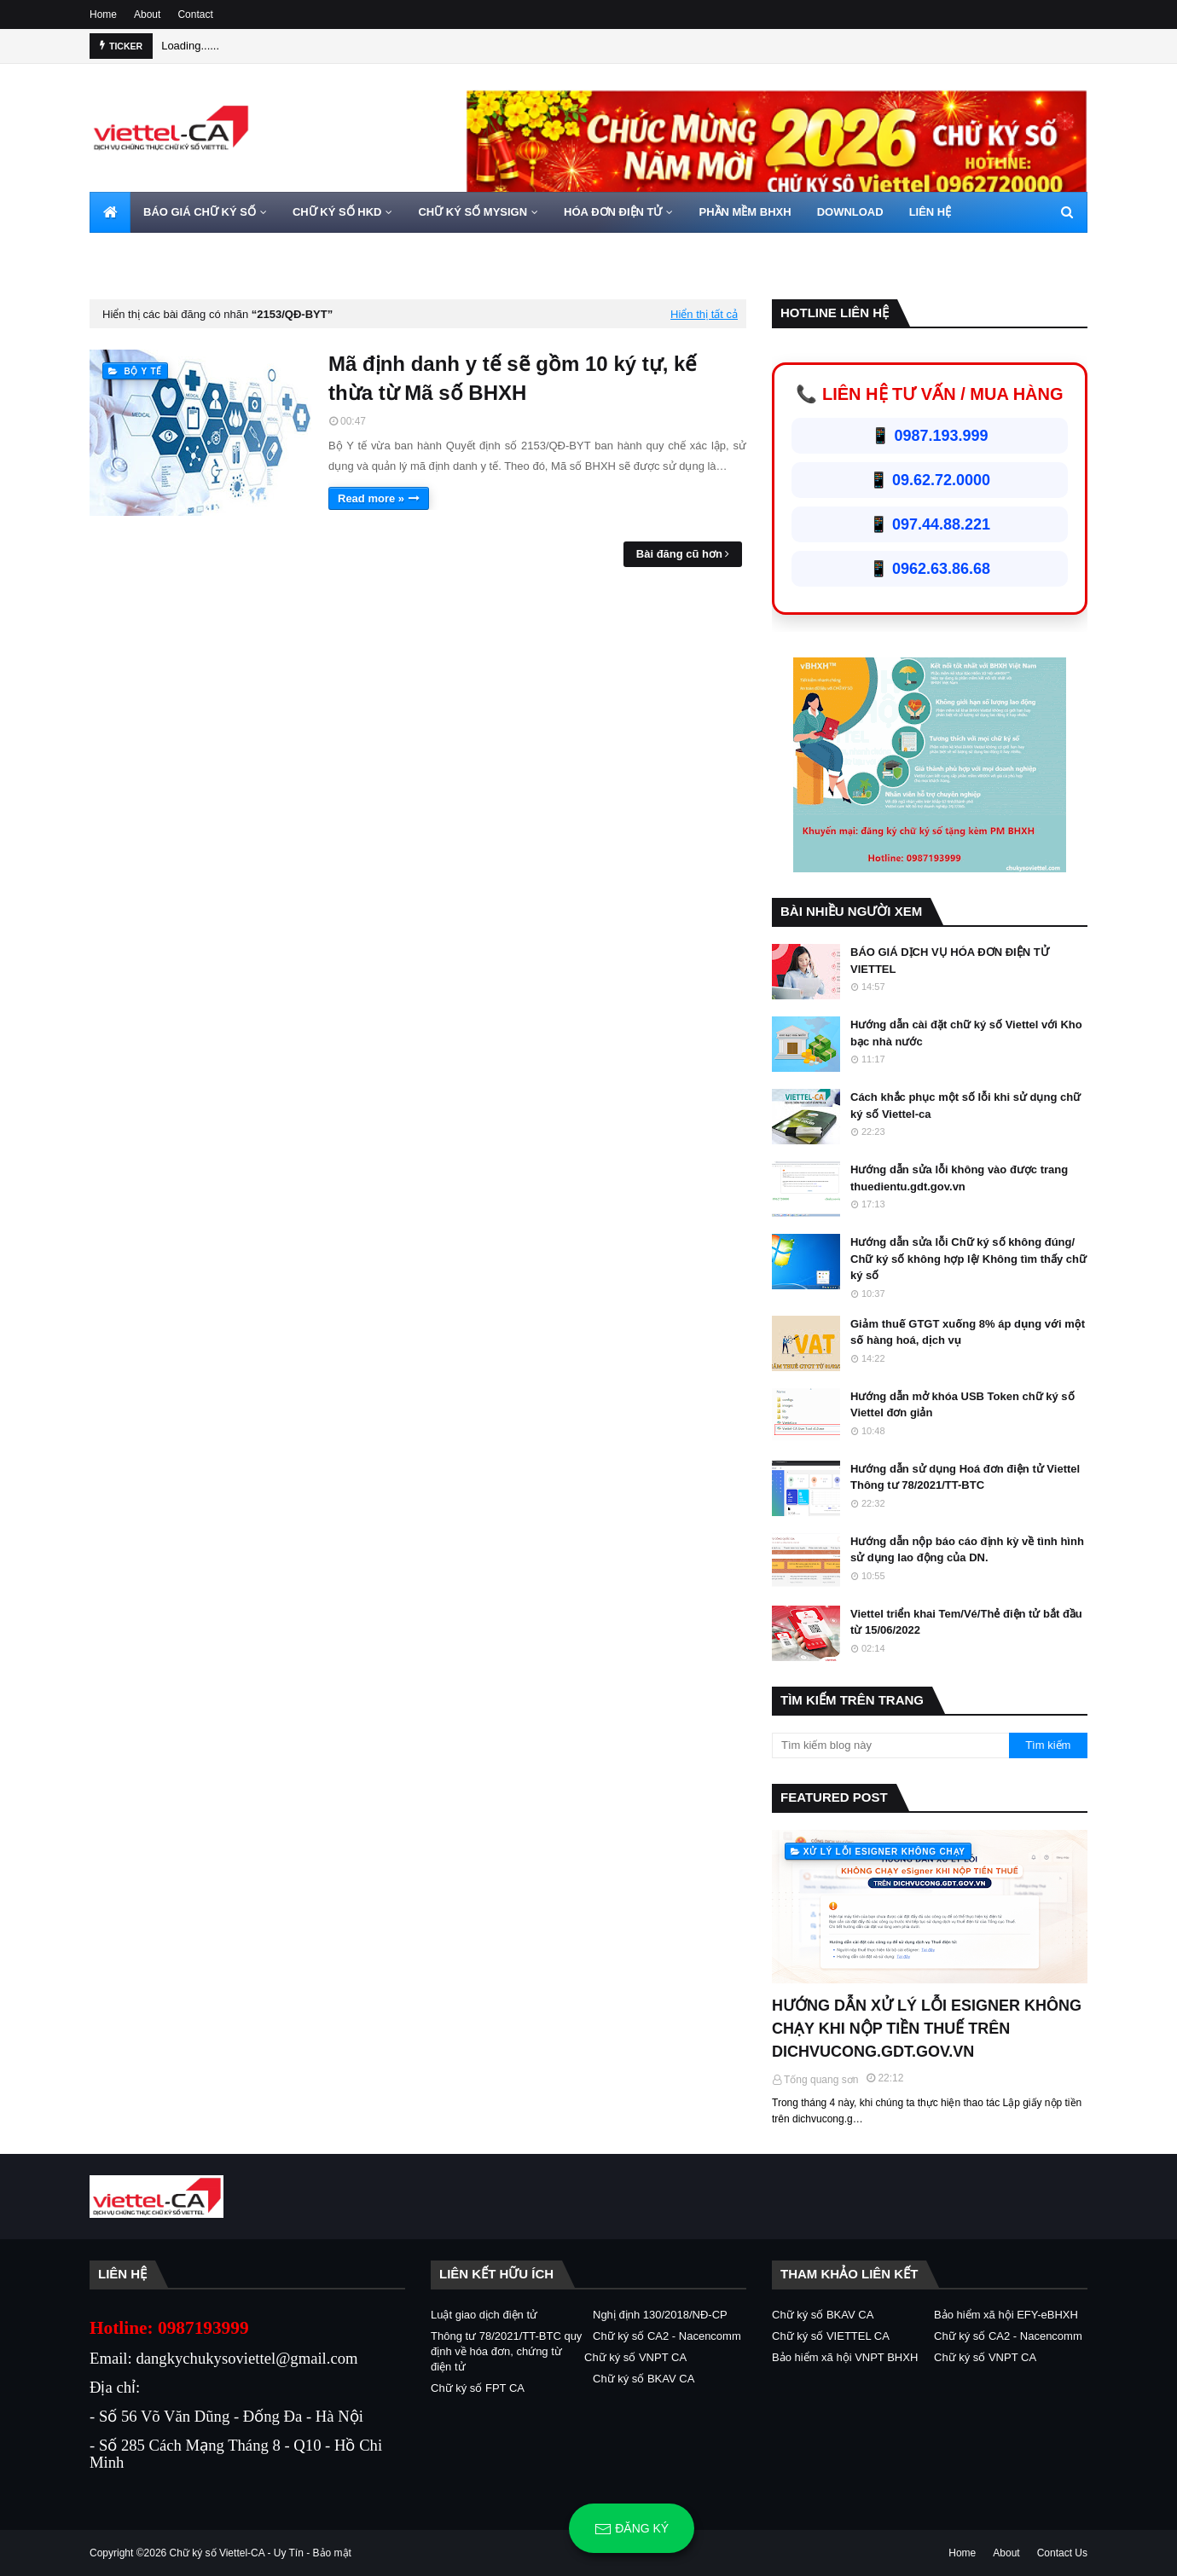  Describe the element at coordinates (613, 212) in the screenshot. I see `HÓA ĐƠN ĐIỆN TỬ [menuitem]` at that location.